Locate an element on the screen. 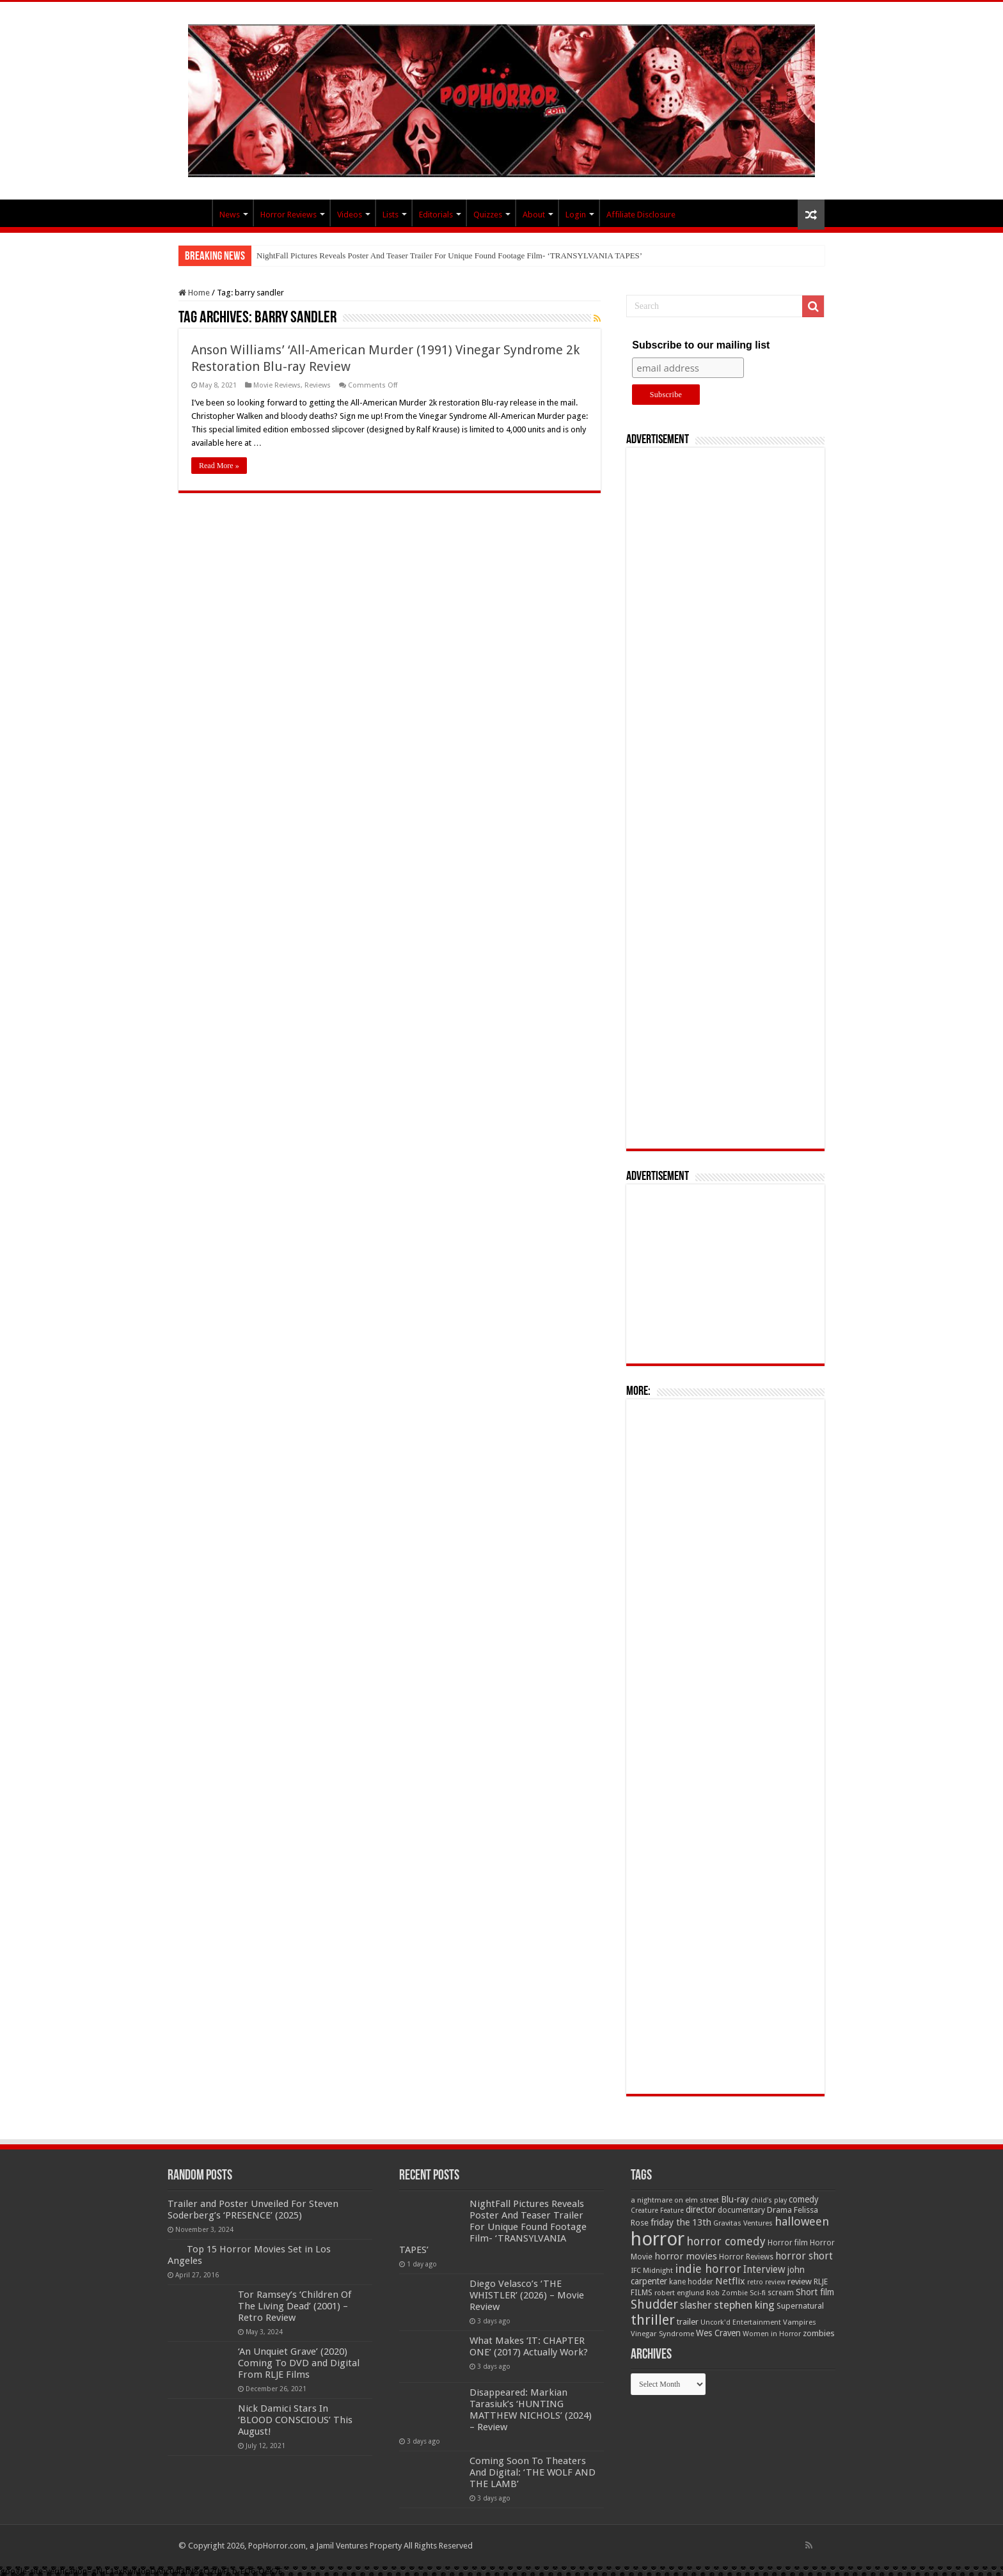 The height and width of the screenshot is (2576, 1003). Short film [Short film (77 items)] is located at coordinates (815, 2292).